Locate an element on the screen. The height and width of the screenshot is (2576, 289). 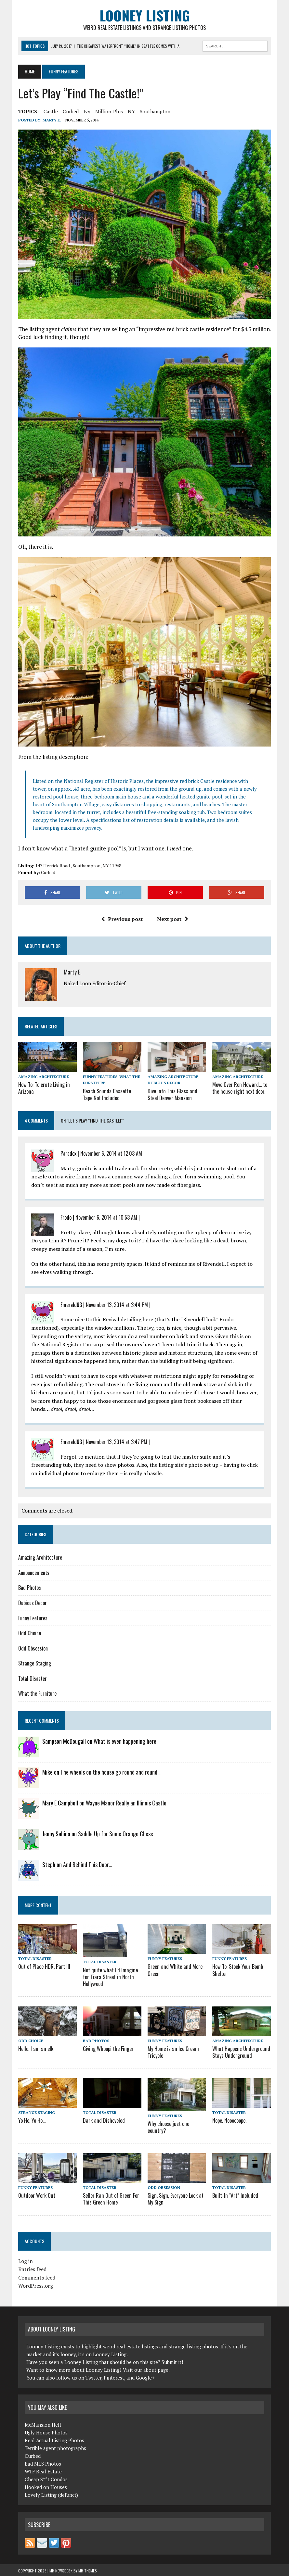
How To: Stock Your Bomb Shelter is located at coordinates (237, 1970).